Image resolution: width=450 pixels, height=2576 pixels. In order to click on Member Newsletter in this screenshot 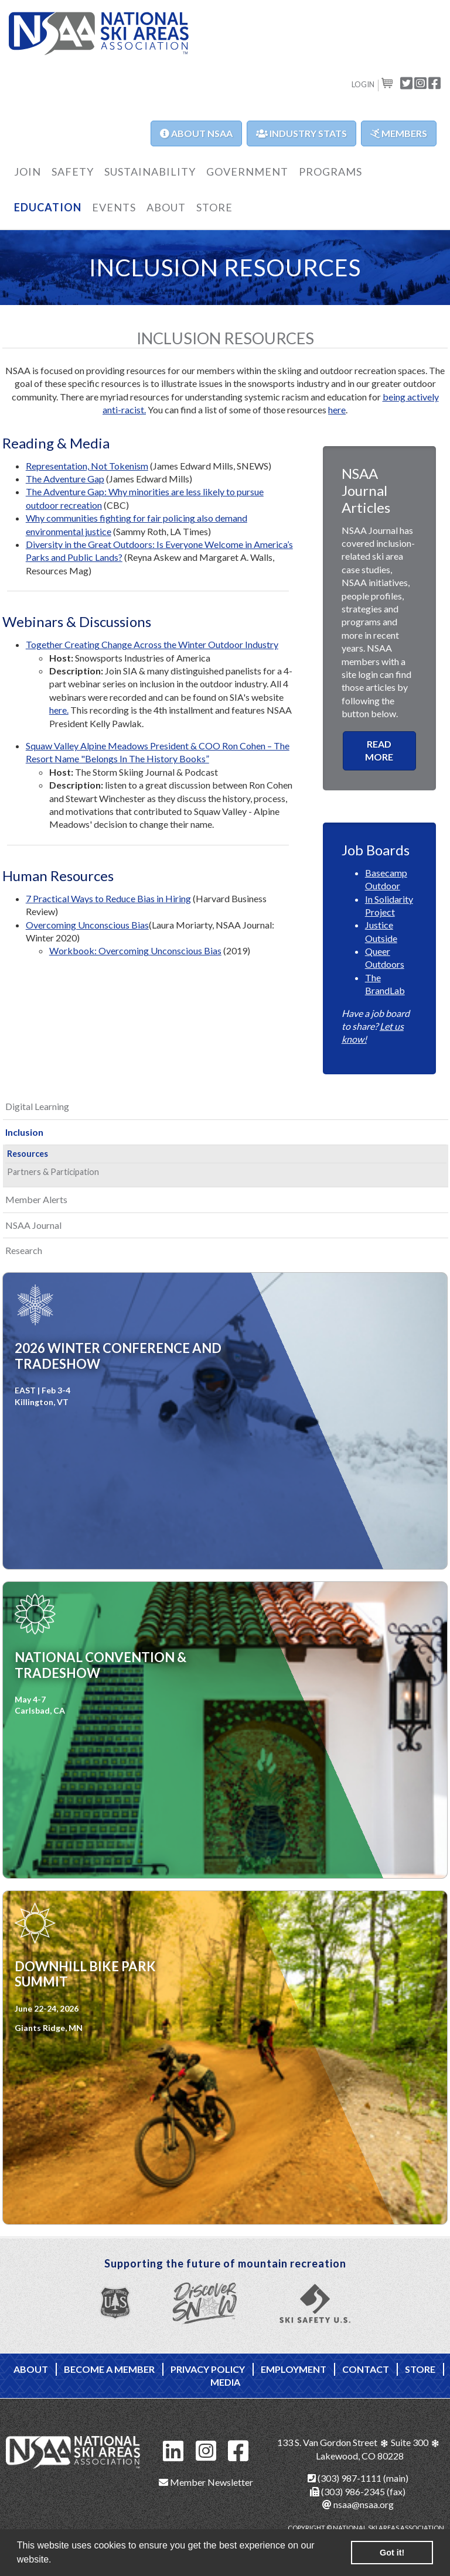, I will do `click(206, 2482)`.